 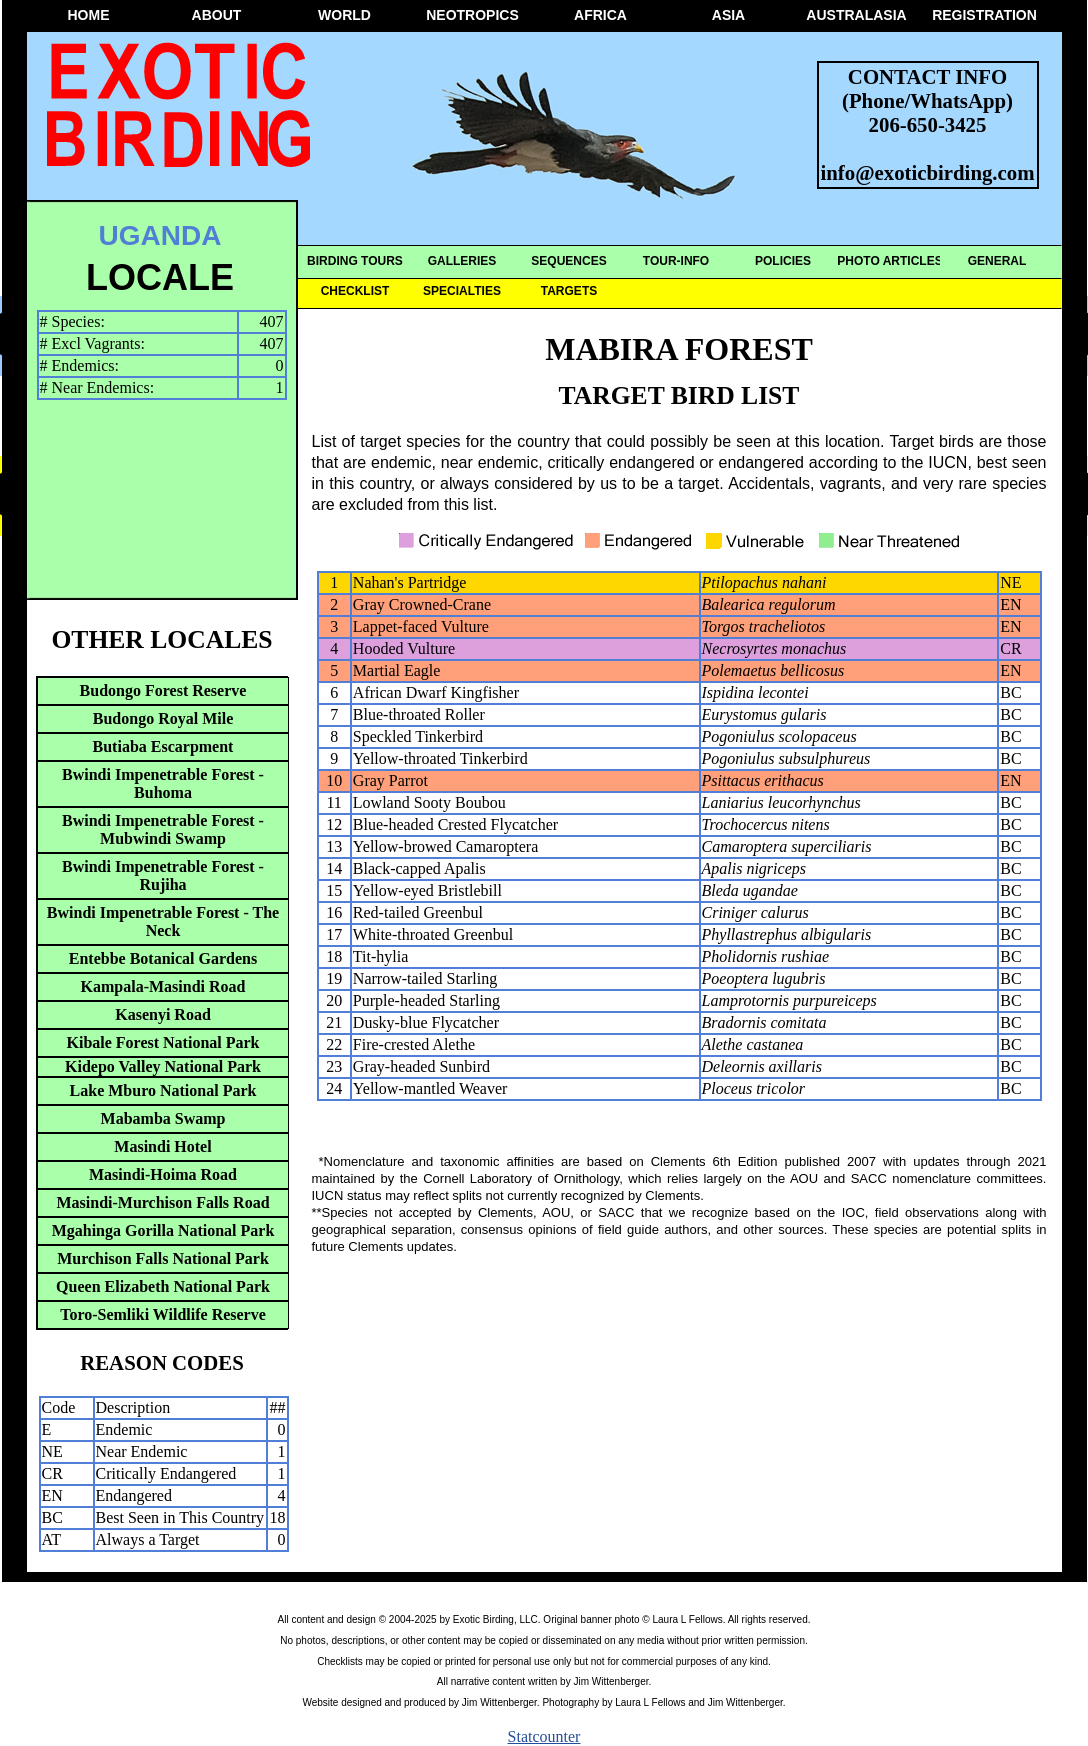 I want to click on SEQUENCES, so click(x=568, y=261).